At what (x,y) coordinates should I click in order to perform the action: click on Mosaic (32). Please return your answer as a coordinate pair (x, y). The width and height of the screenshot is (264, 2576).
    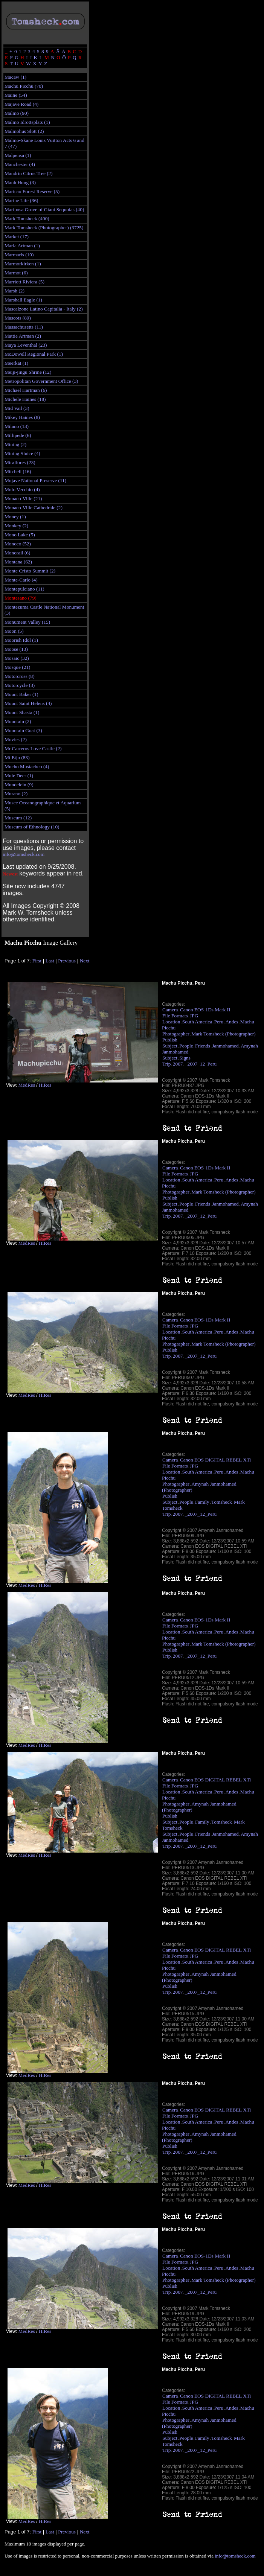
    Looking at the image, I should click on (17, 658).